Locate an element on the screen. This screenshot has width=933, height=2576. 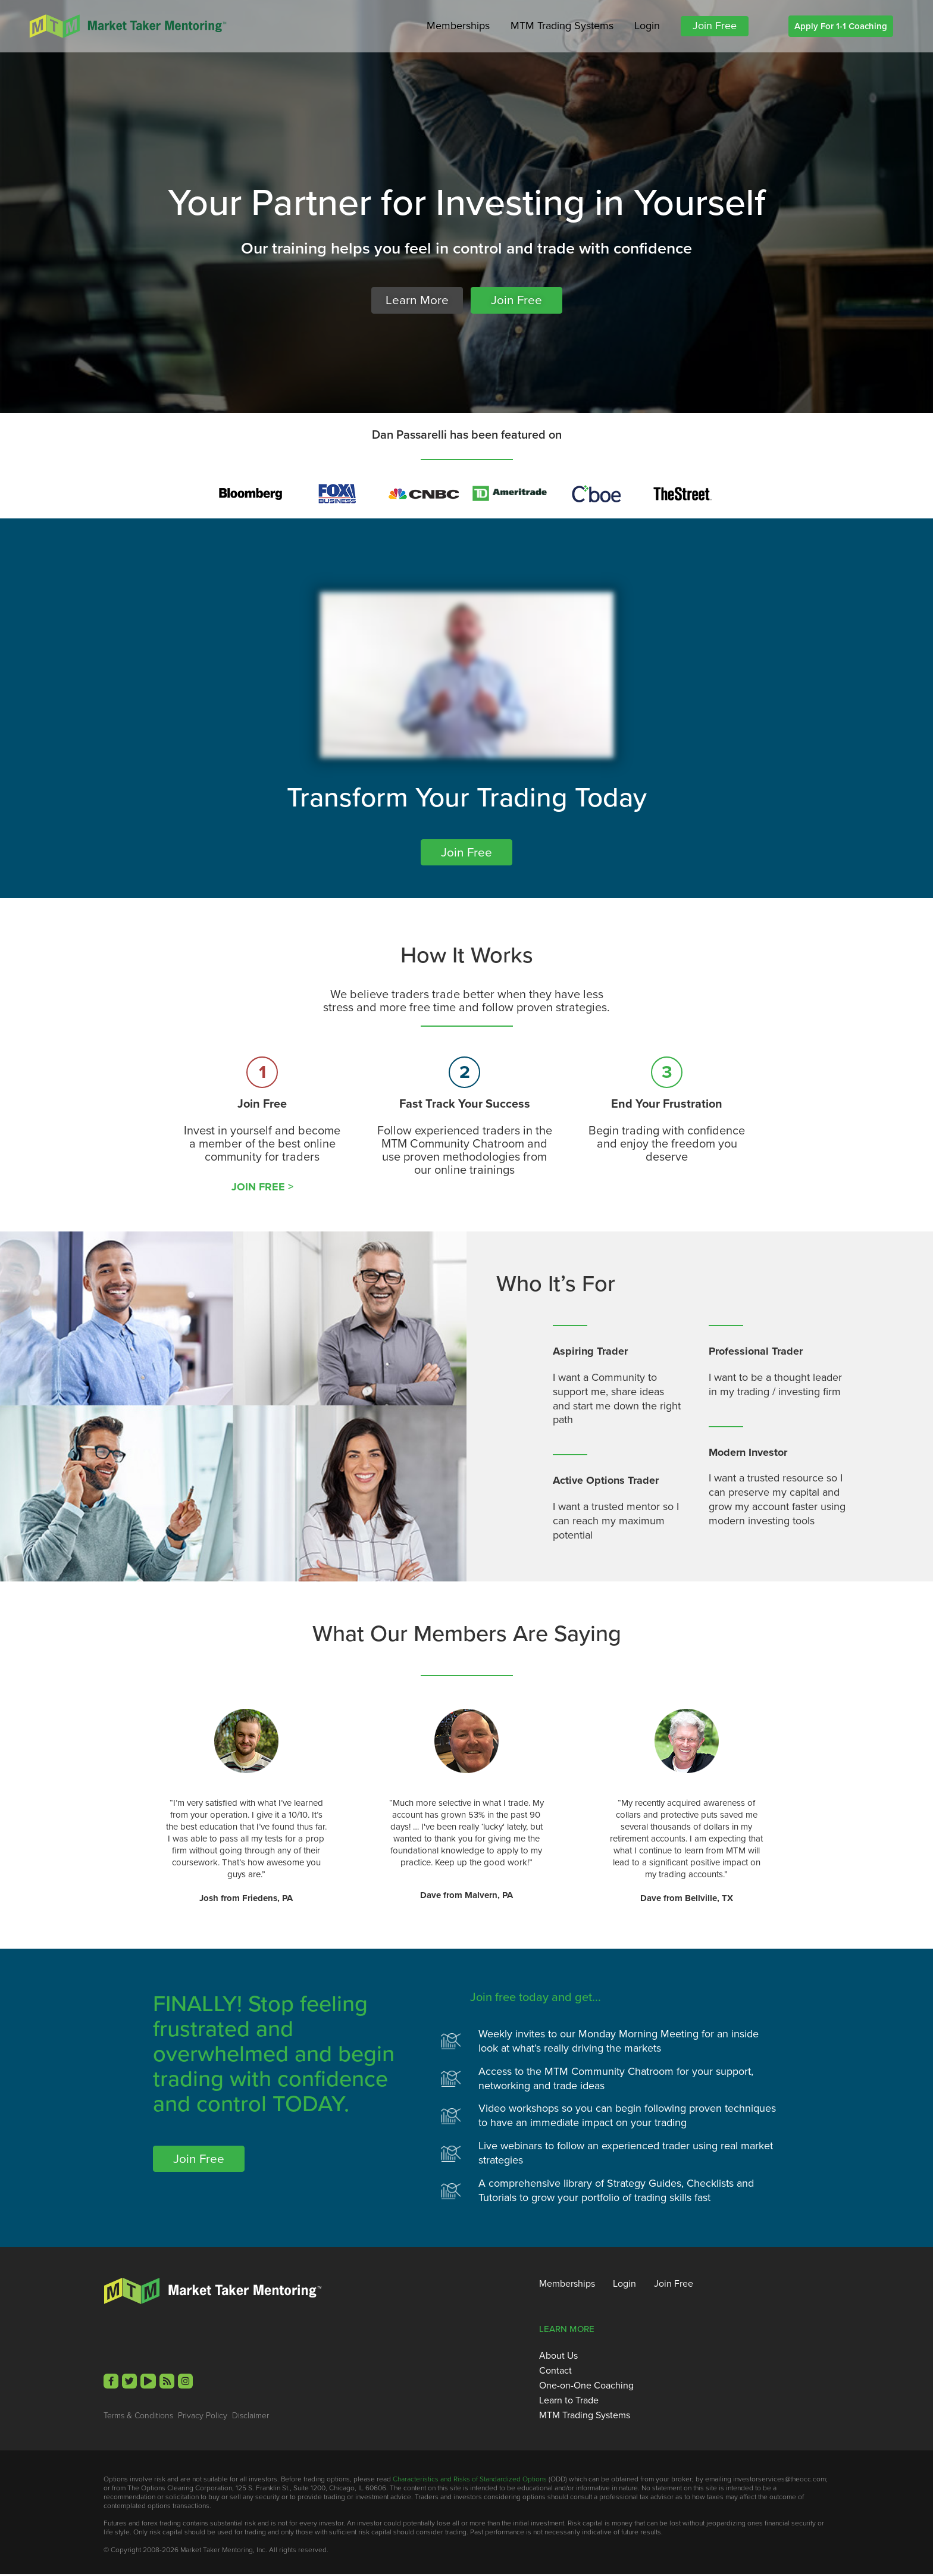
Characteristics and Risks of Standardized Options is located at coordinates (470, 2480).